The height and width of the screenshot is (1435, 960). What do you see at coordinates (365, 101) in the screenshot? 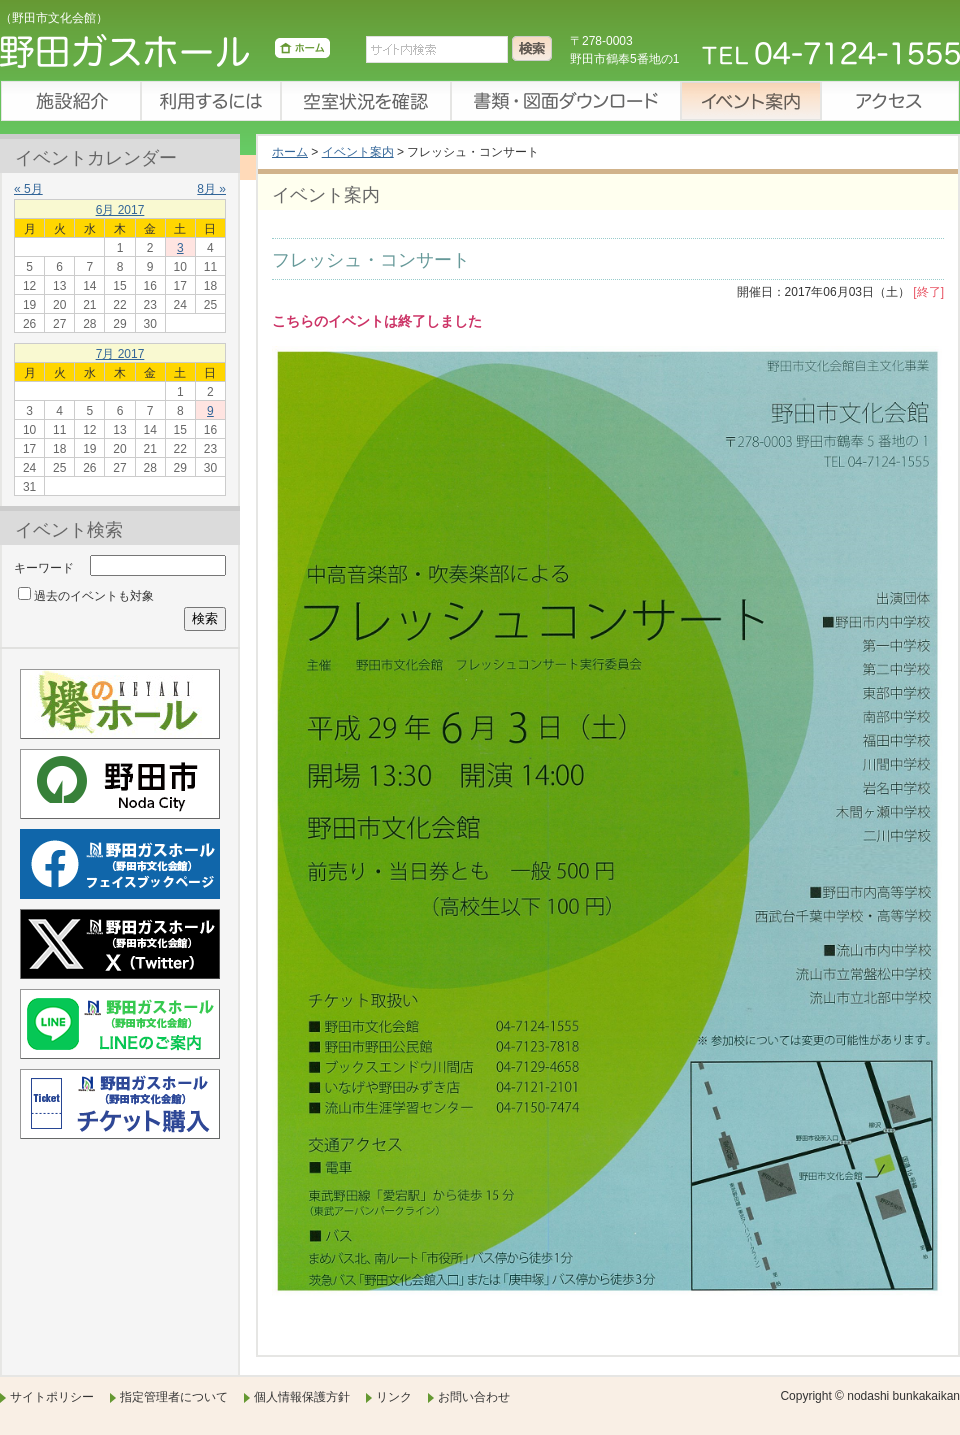
I see `空室状況を確認` at bounding box center [365, 101].